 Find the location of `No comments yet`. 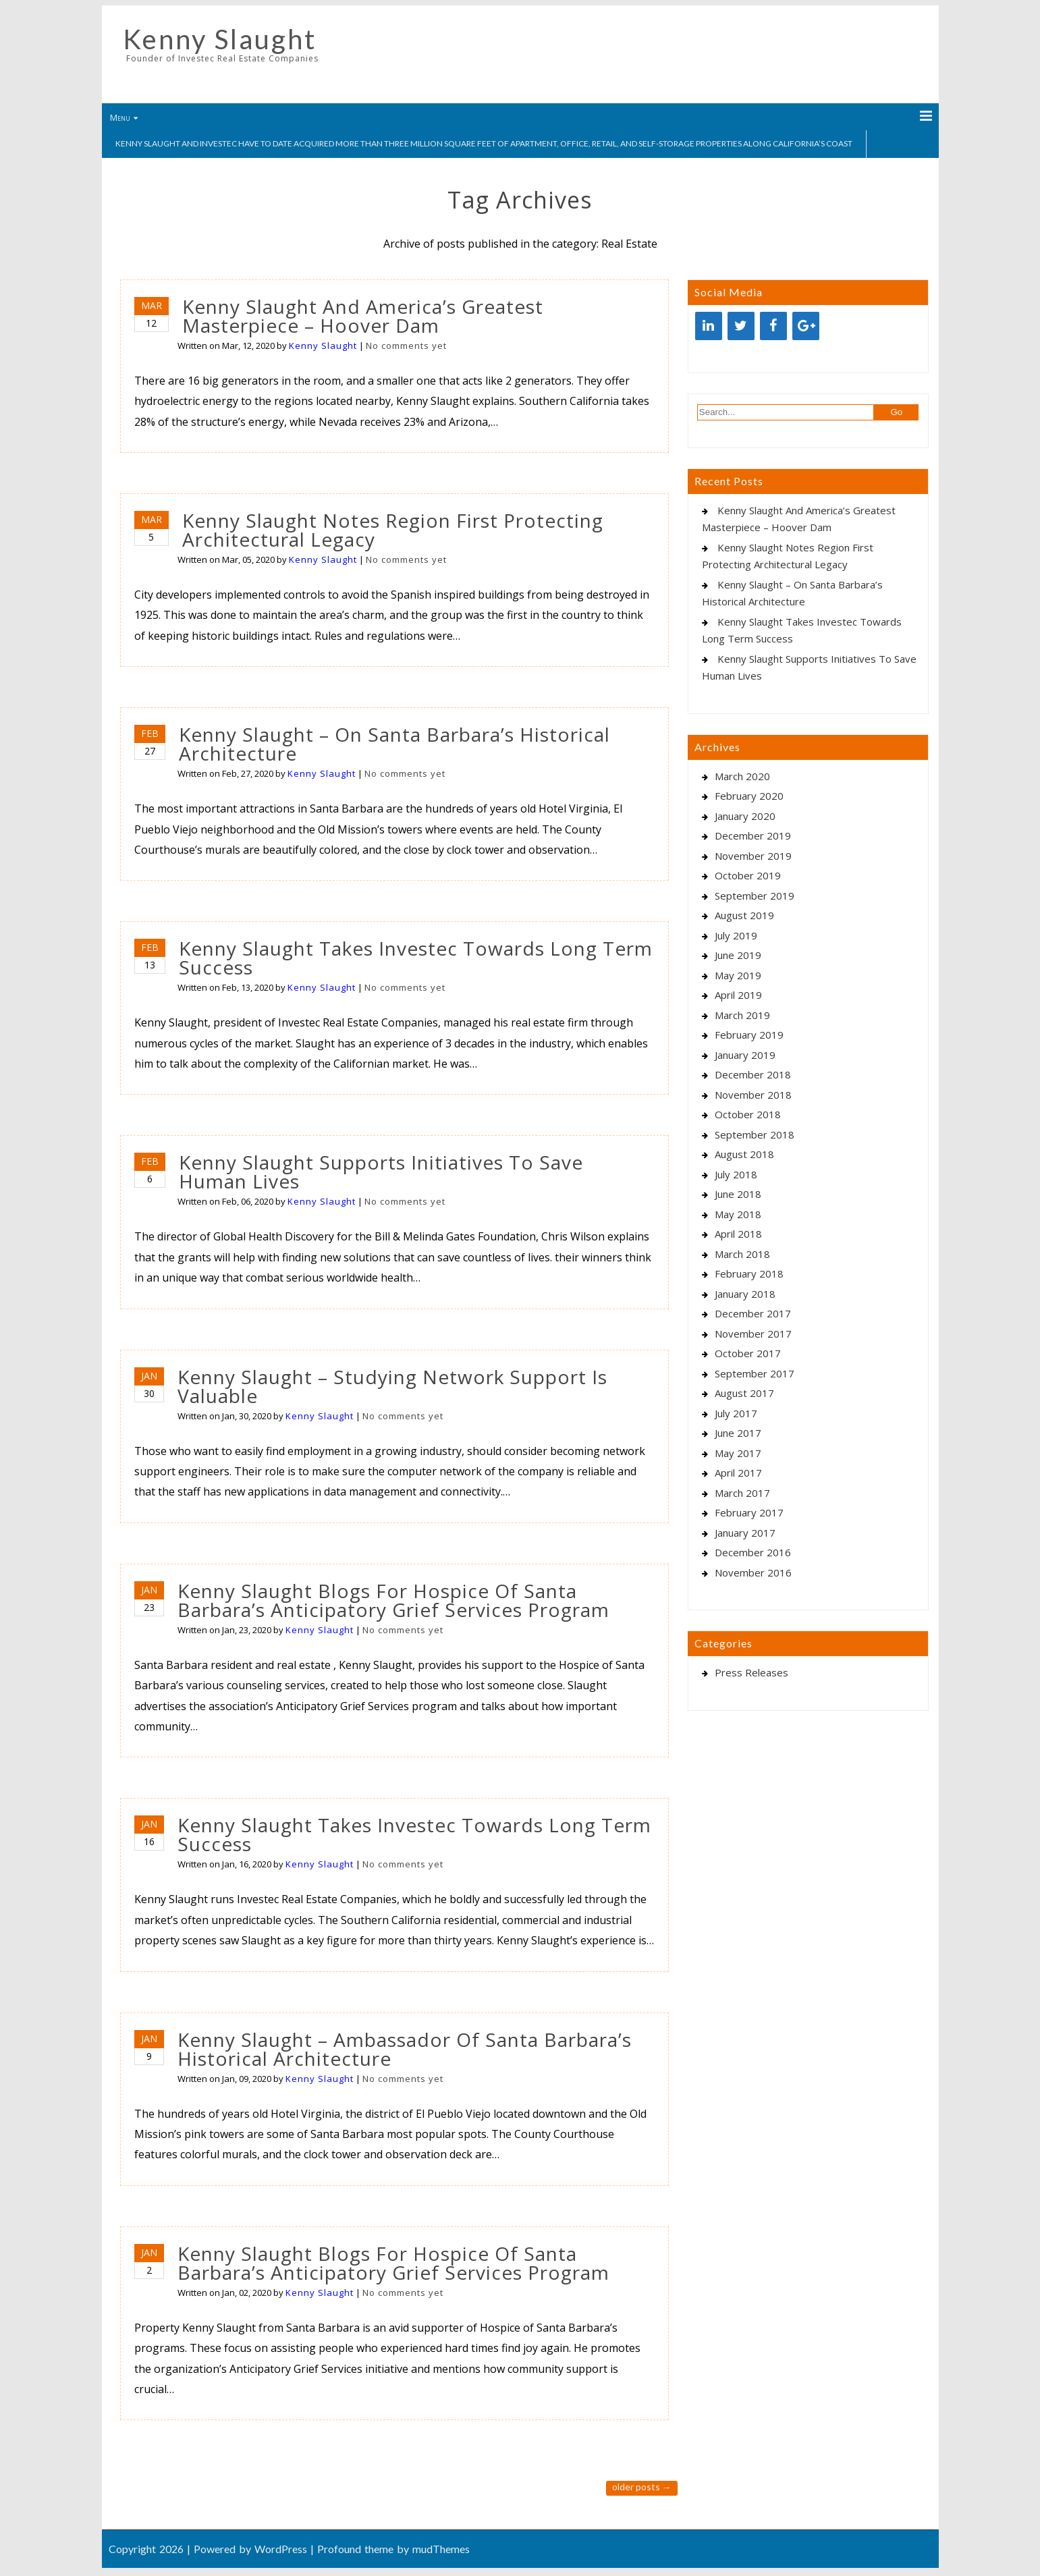

No comments yet is located at coordinates (406, 345).